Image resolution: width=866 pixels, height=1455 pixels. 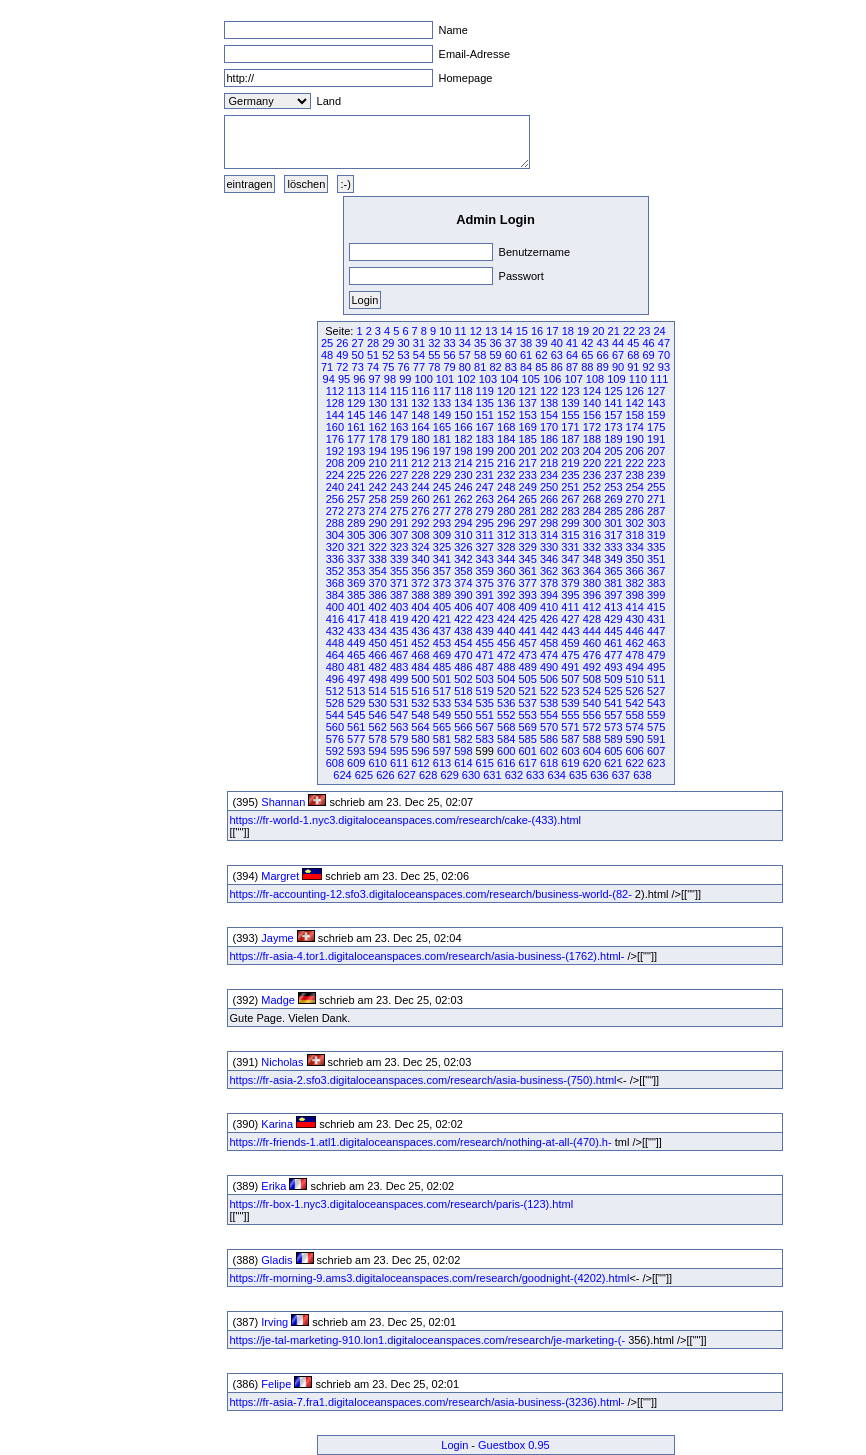 I want to click on 544, so click(x=335, y=715).